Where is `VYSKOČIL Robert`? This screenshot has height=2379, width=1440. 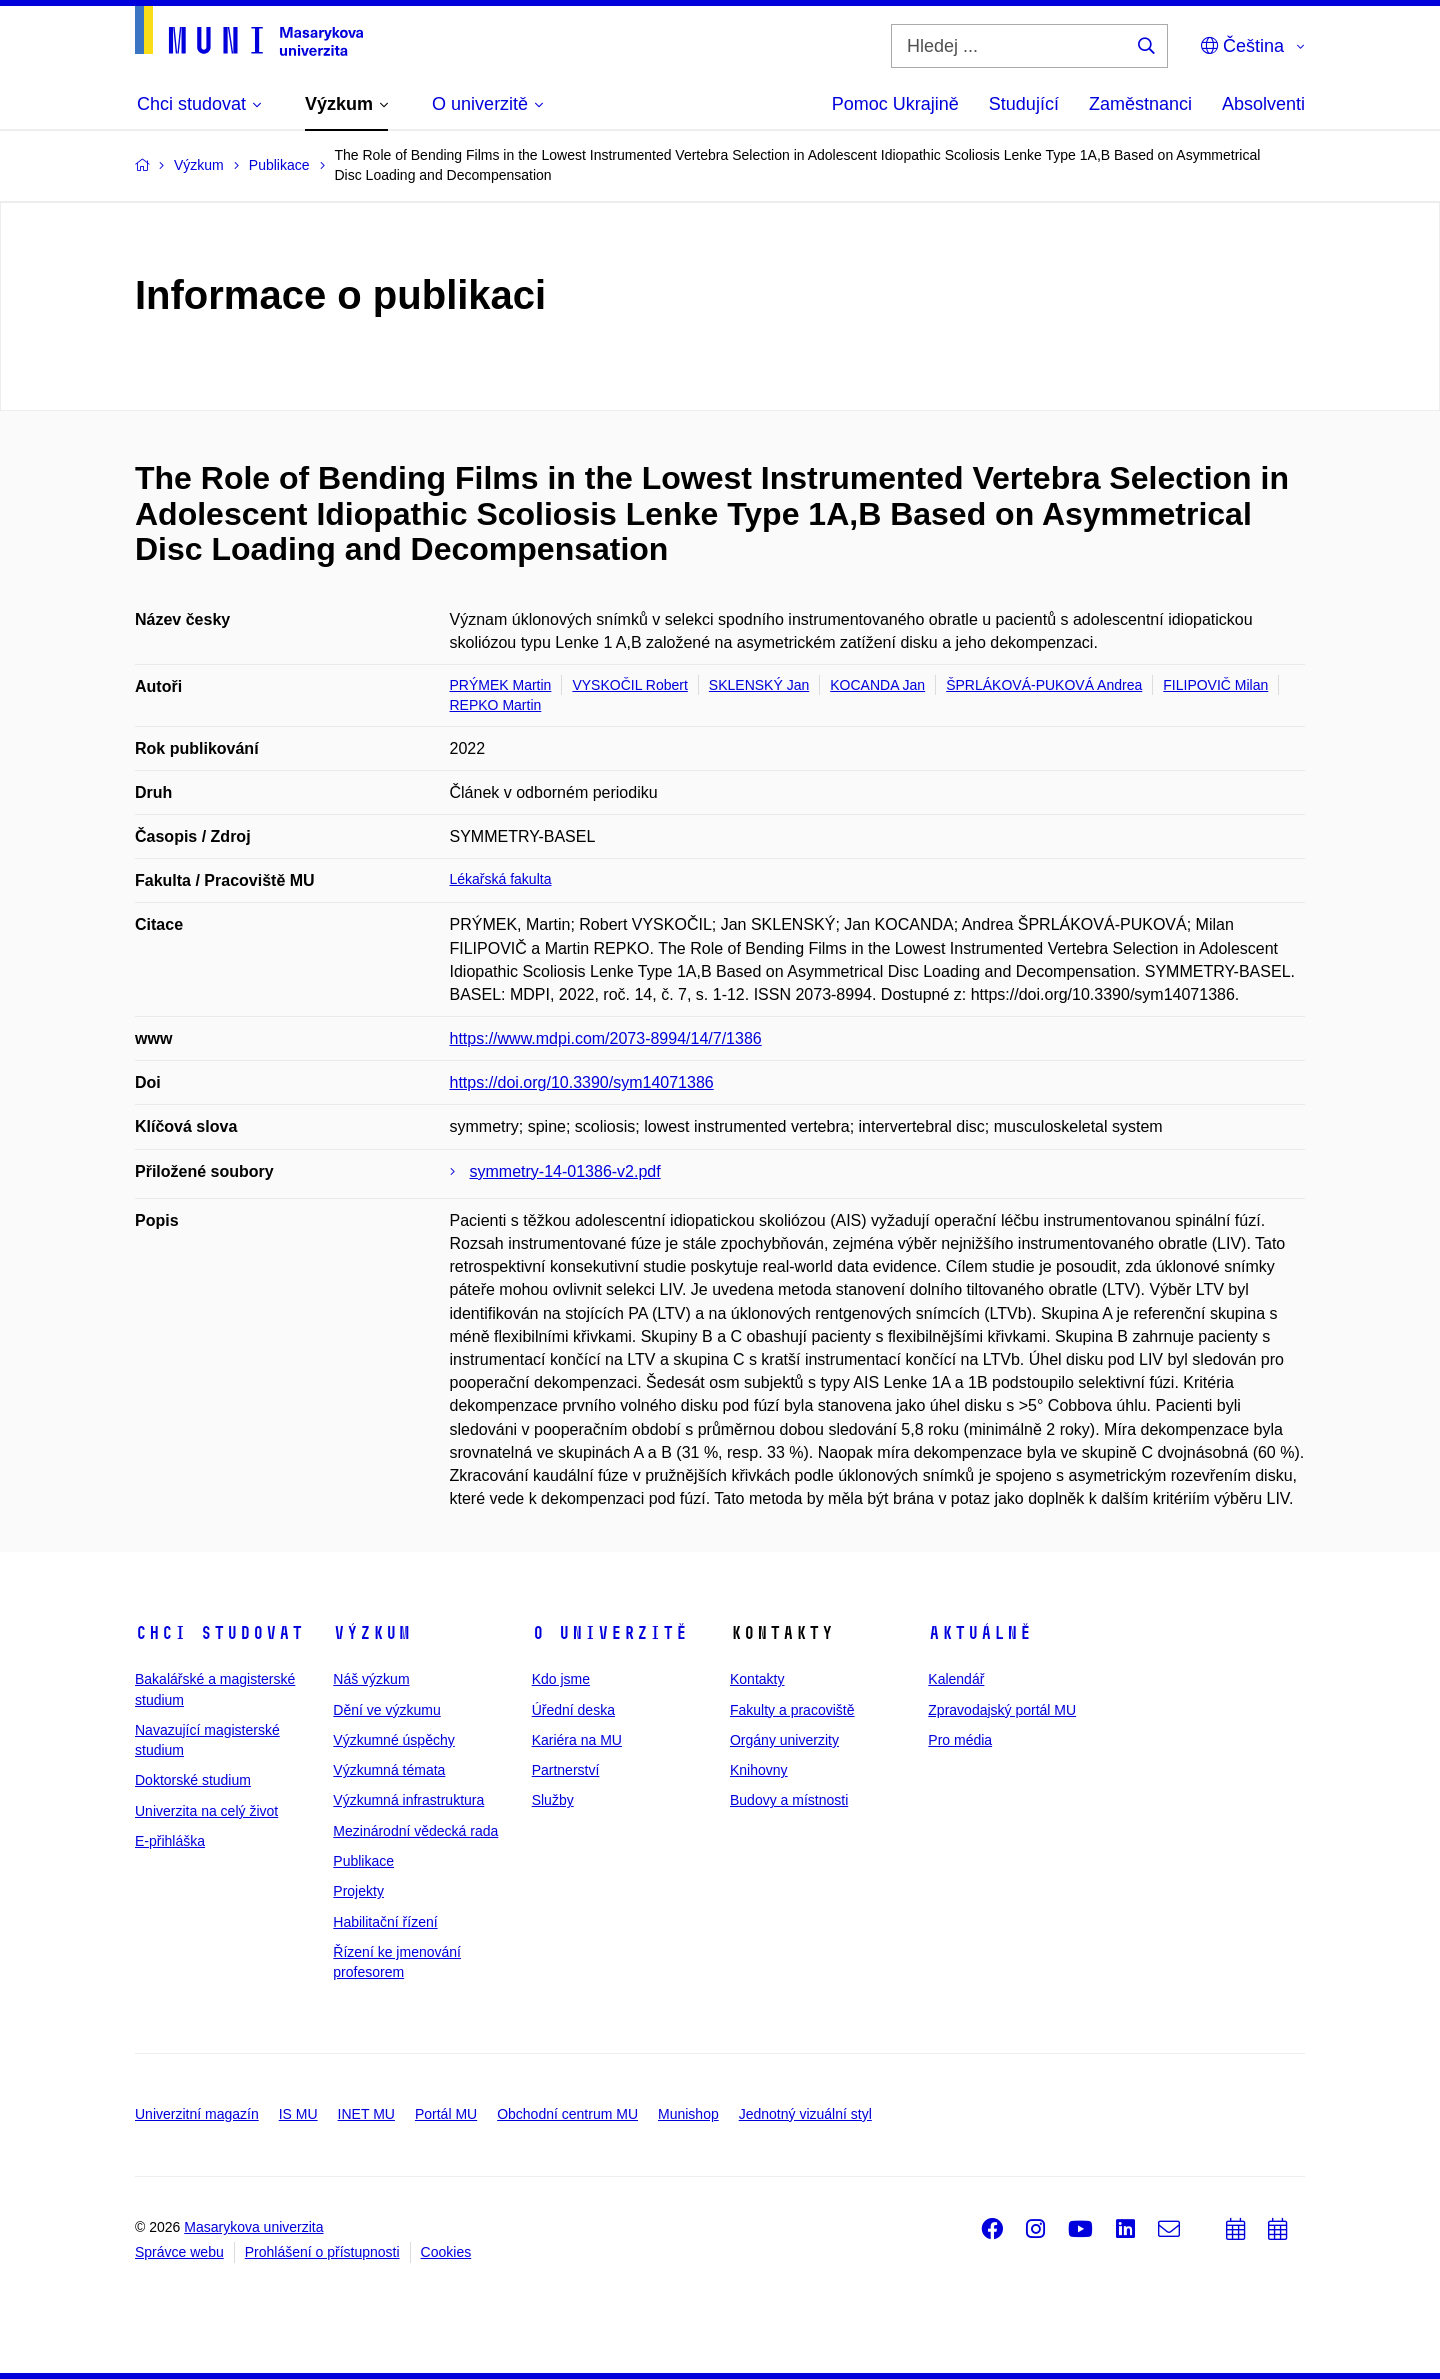 VYSKOČIL Robert is located at coordinates (629, 685).